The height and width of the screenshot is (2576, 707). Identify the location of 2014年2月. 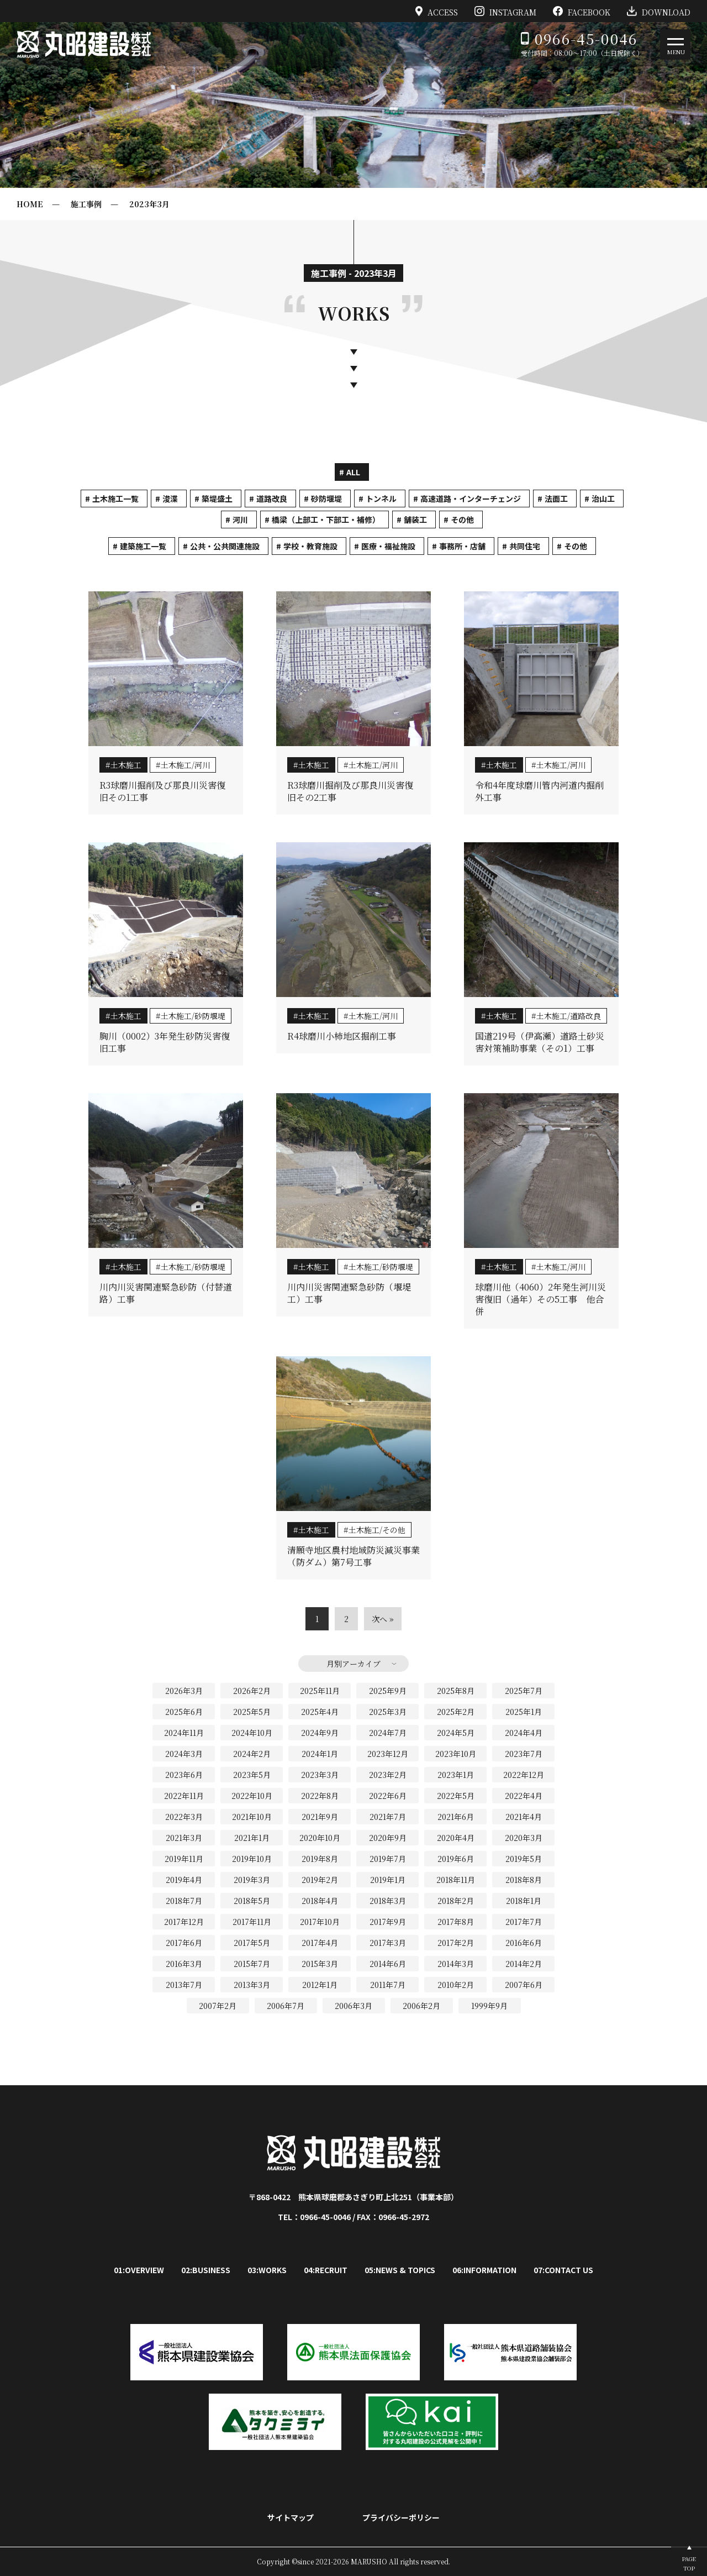
(523, 1963).